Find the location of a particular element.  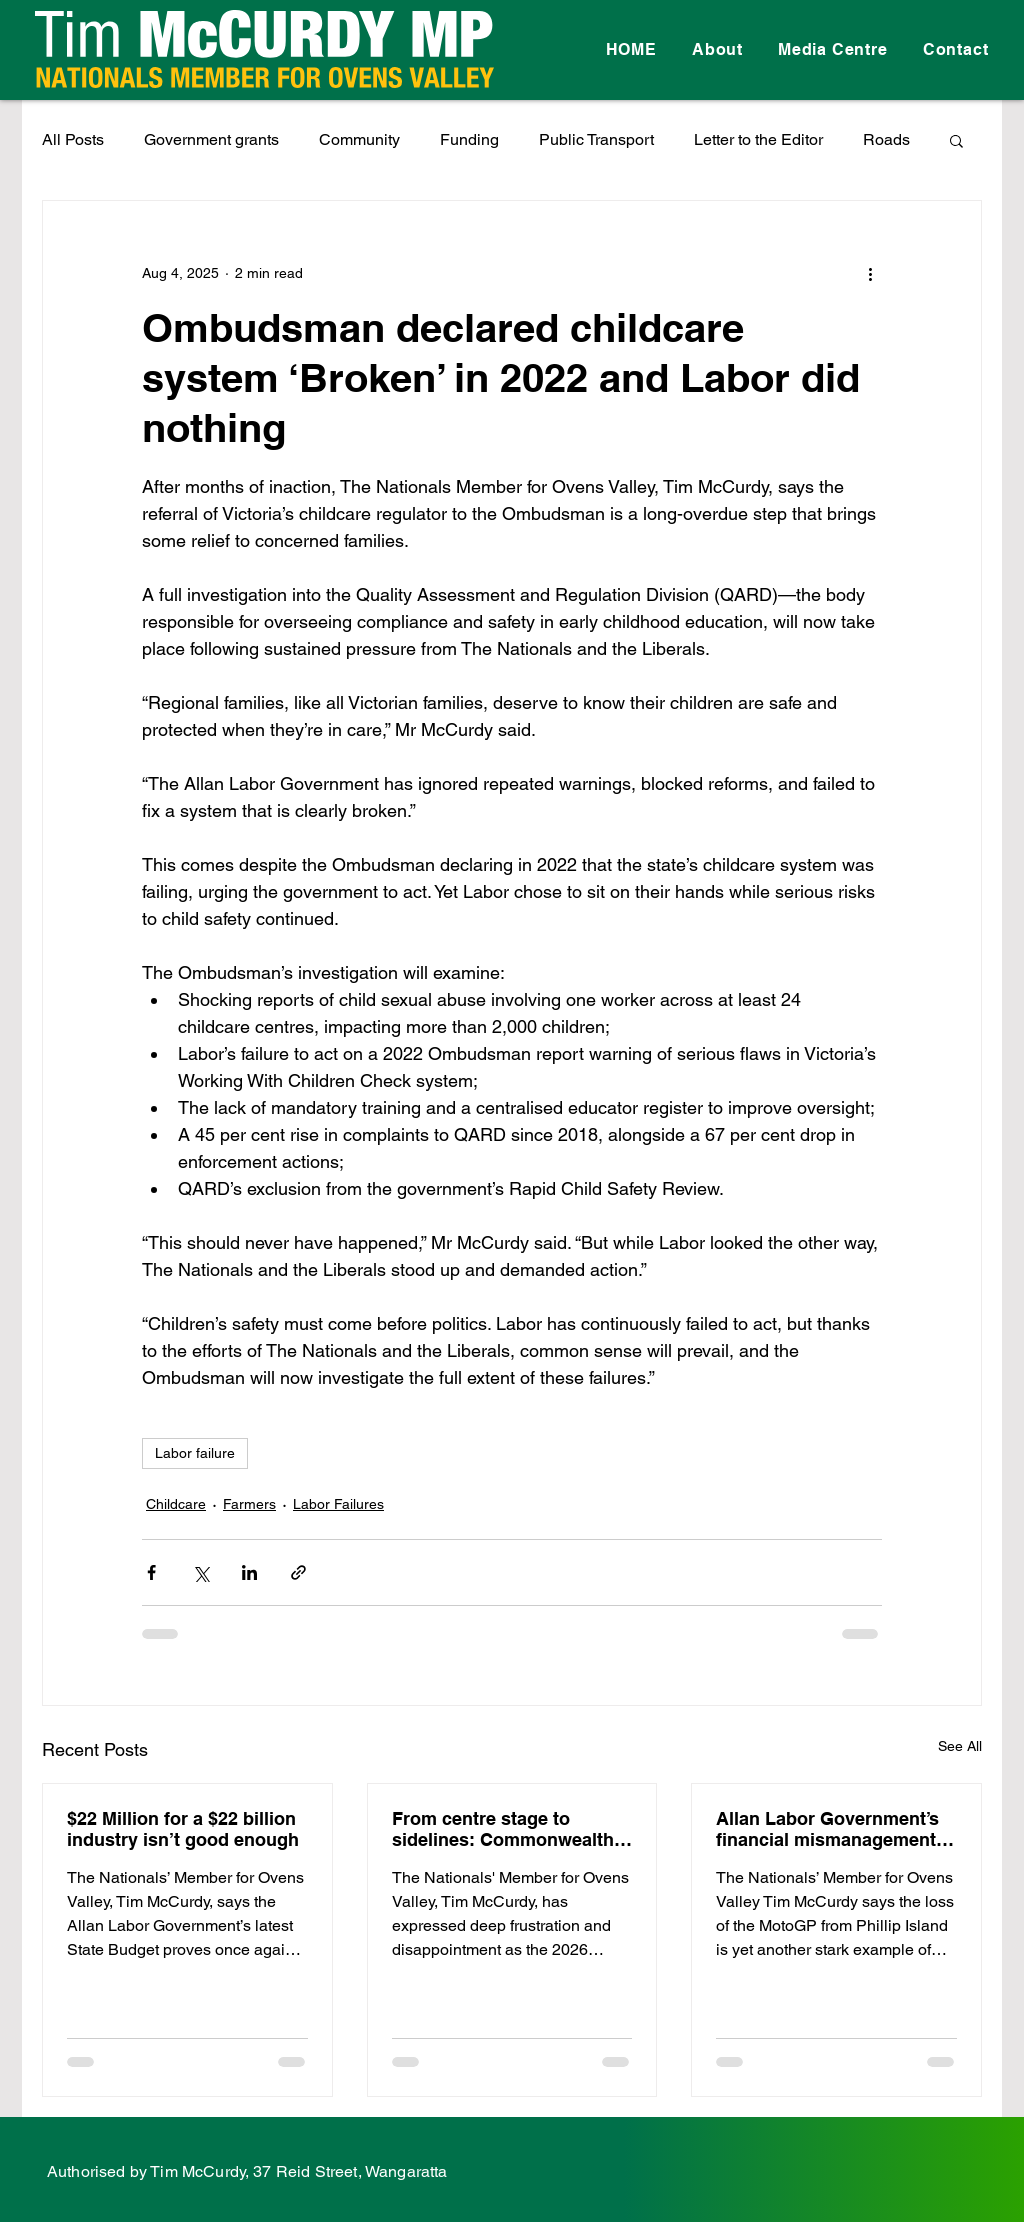

[More actions] is located at coordinates (870, 273).